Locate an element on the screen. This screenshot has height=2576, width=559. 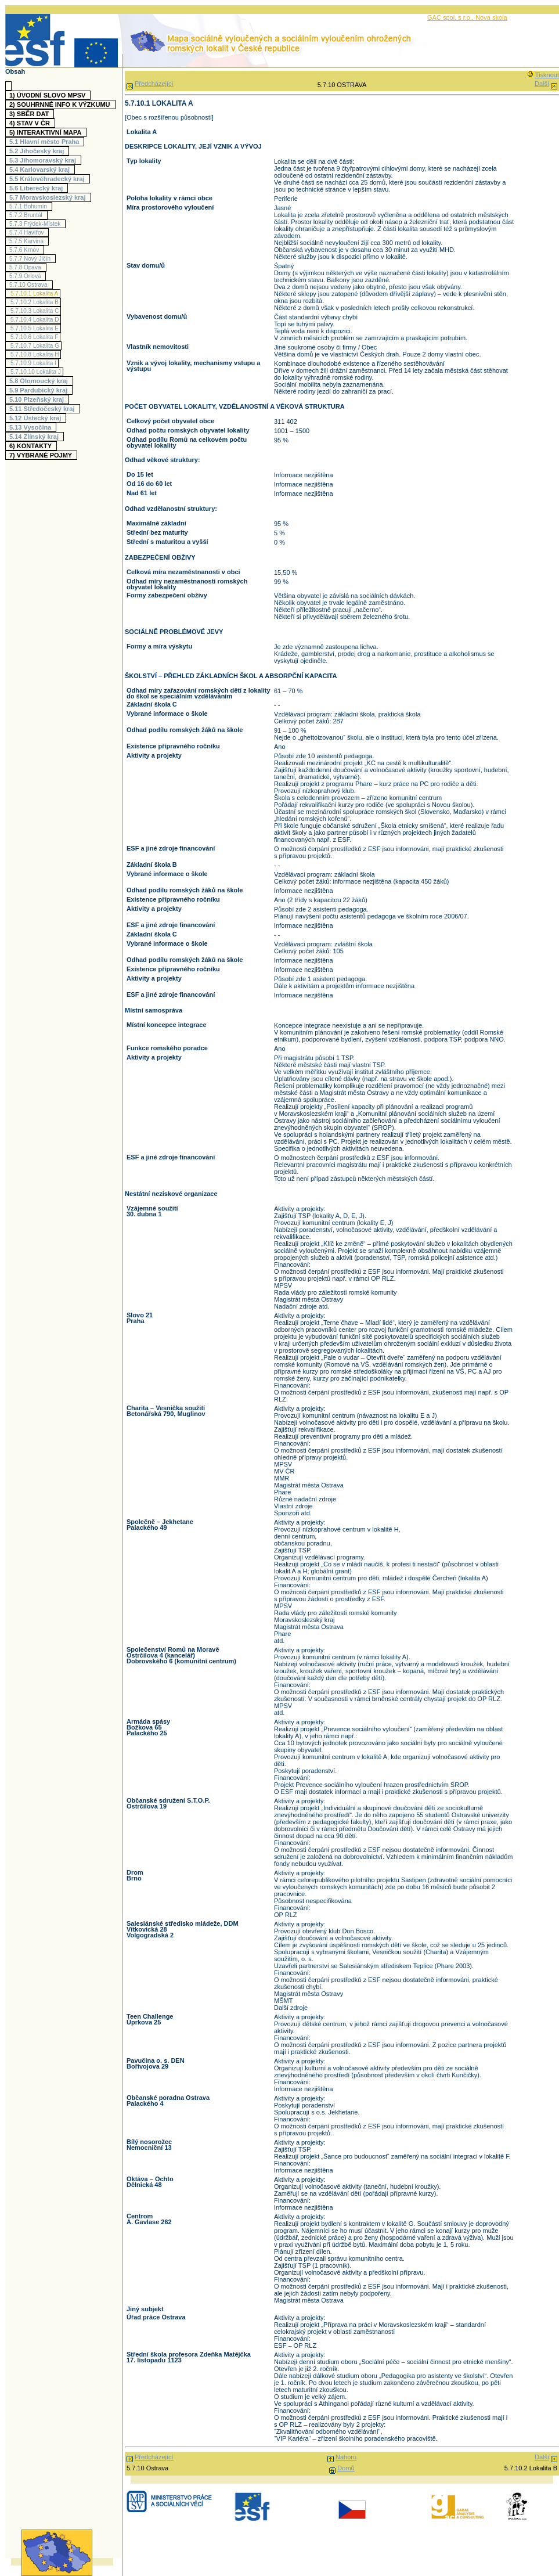
5.7.10.5 is located at coordinates (34, 328).